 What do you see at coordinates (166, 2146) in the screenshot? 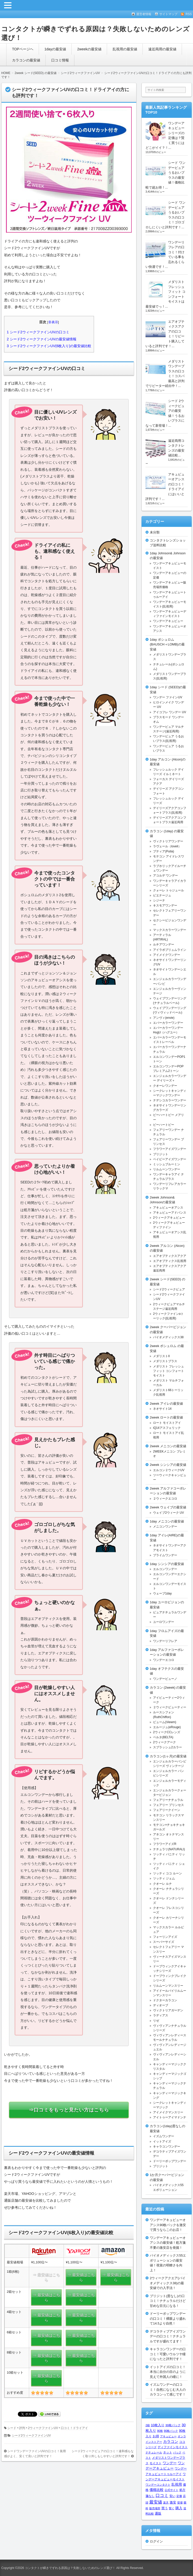
I see `キャラコンワンデー` at bounding box center [166, 2146].